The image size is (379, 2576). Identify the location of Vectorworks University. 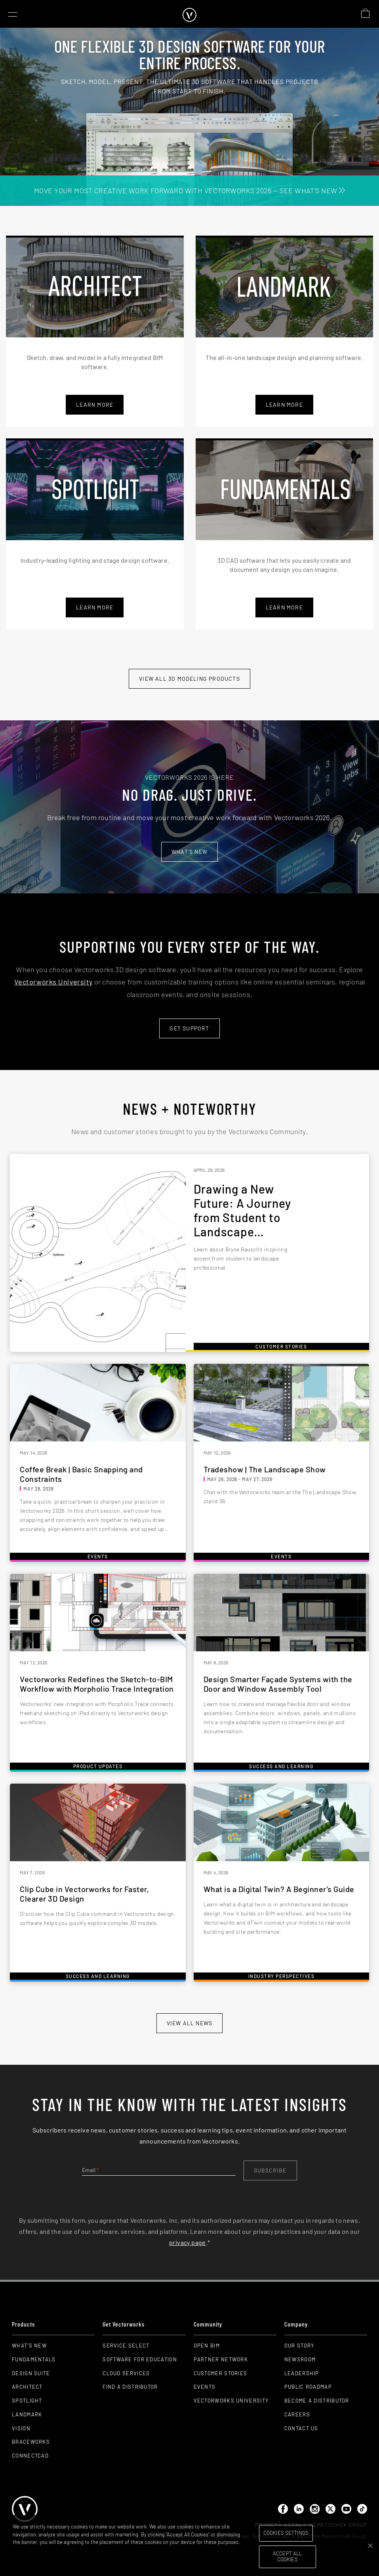
(53, 981).